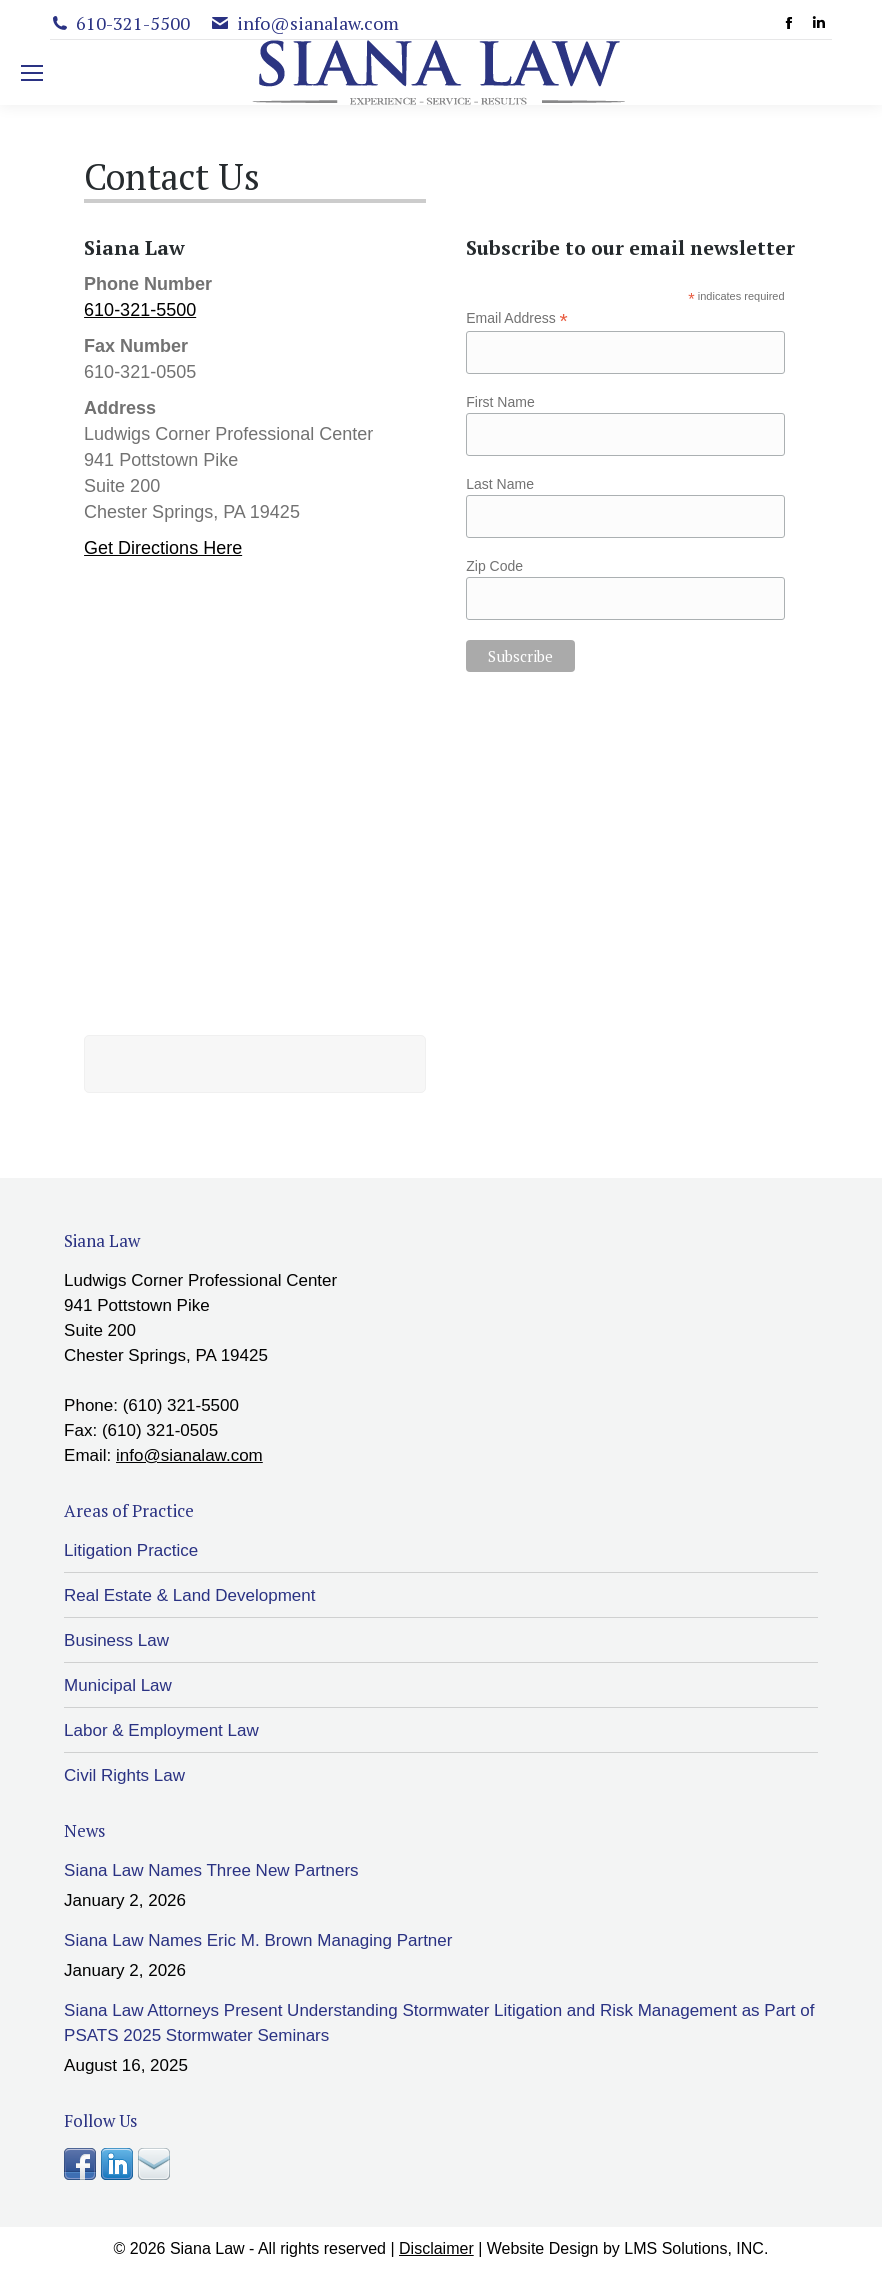  Describe the element at coordinates (116, 1640) in the screenshot. I see `Business Law` at that location.